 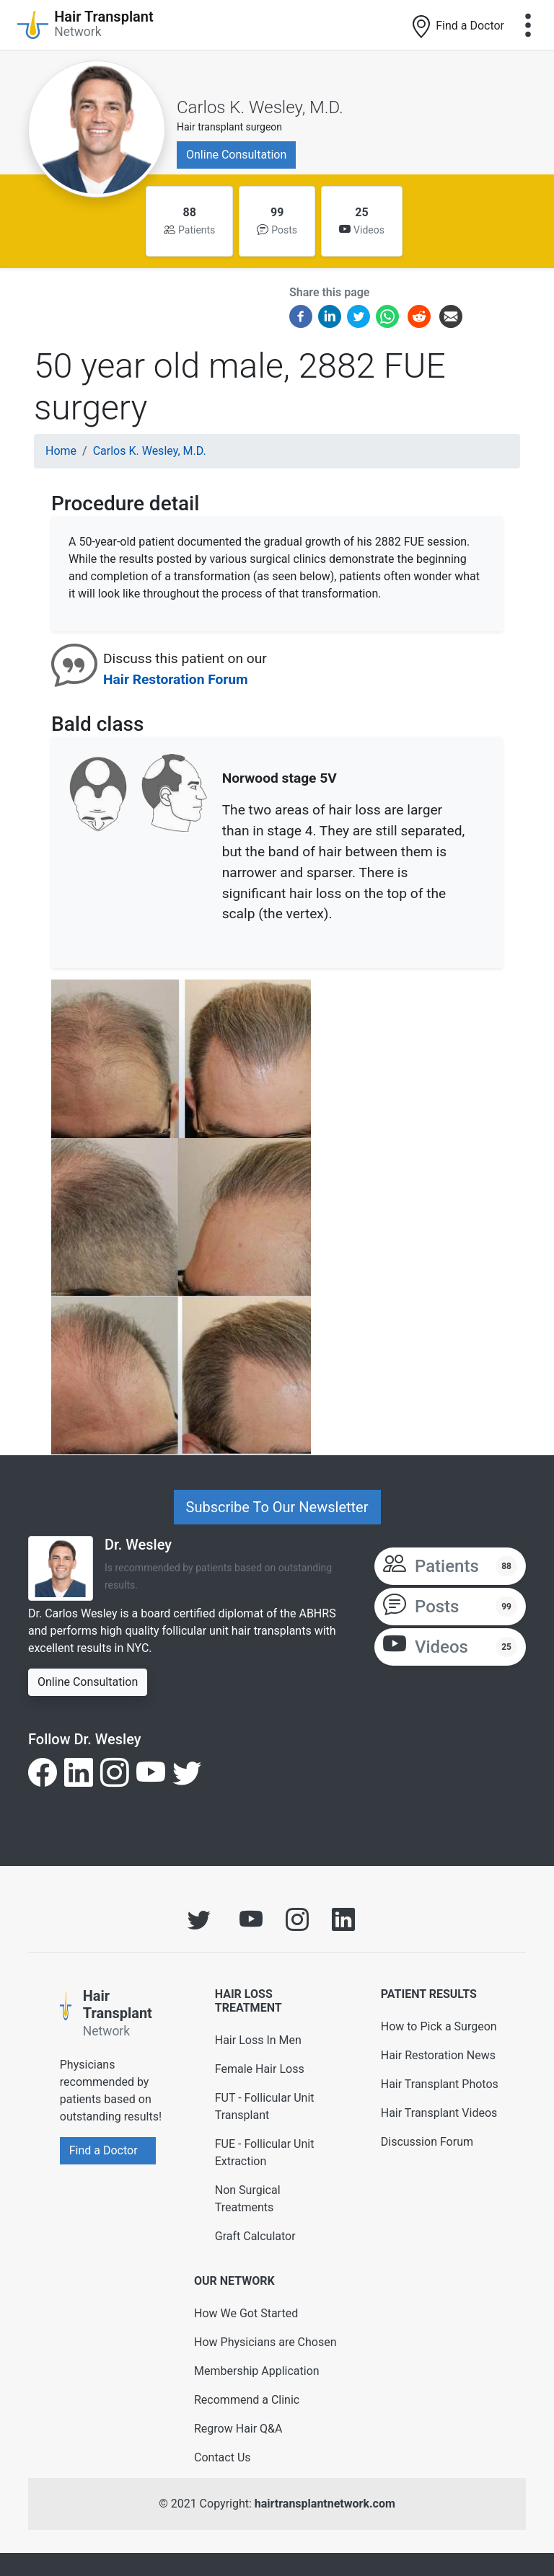 I want to click on Hair Restoration News, so click(x=438, y=2055).